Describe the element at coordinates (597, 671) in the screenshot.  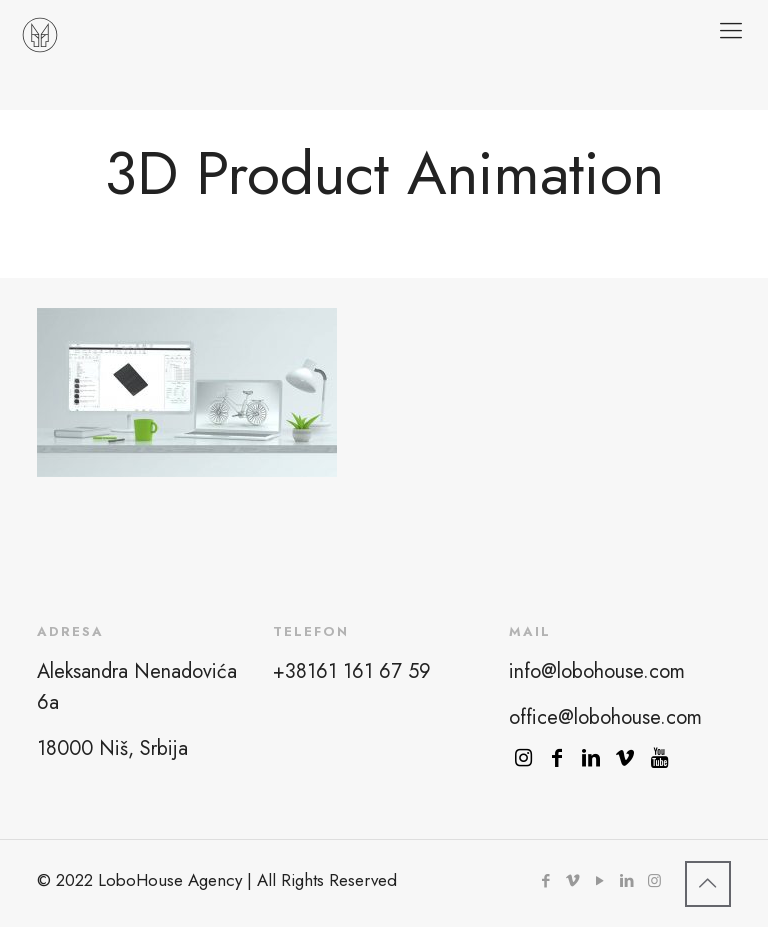
I see `info@lobohouse.com` at that location.